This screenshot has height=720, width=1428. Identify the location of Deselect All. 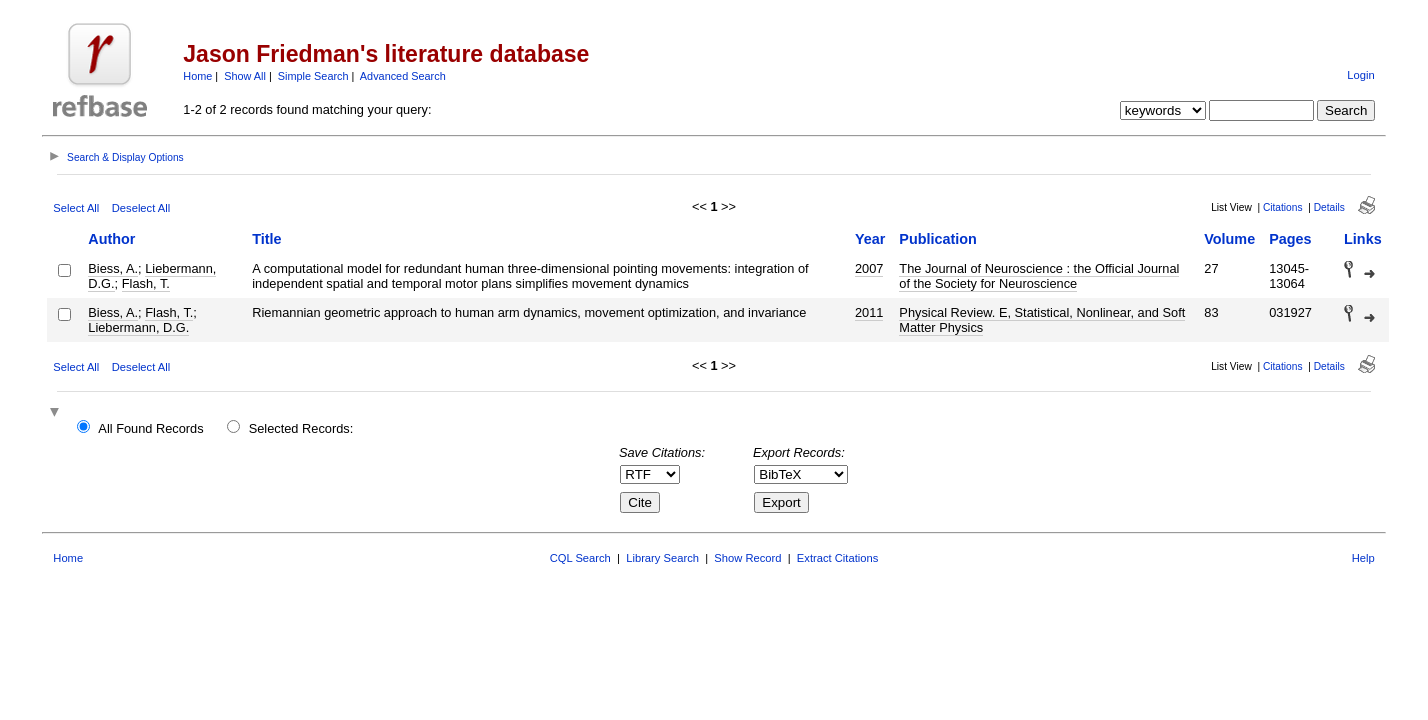
(141, 208).